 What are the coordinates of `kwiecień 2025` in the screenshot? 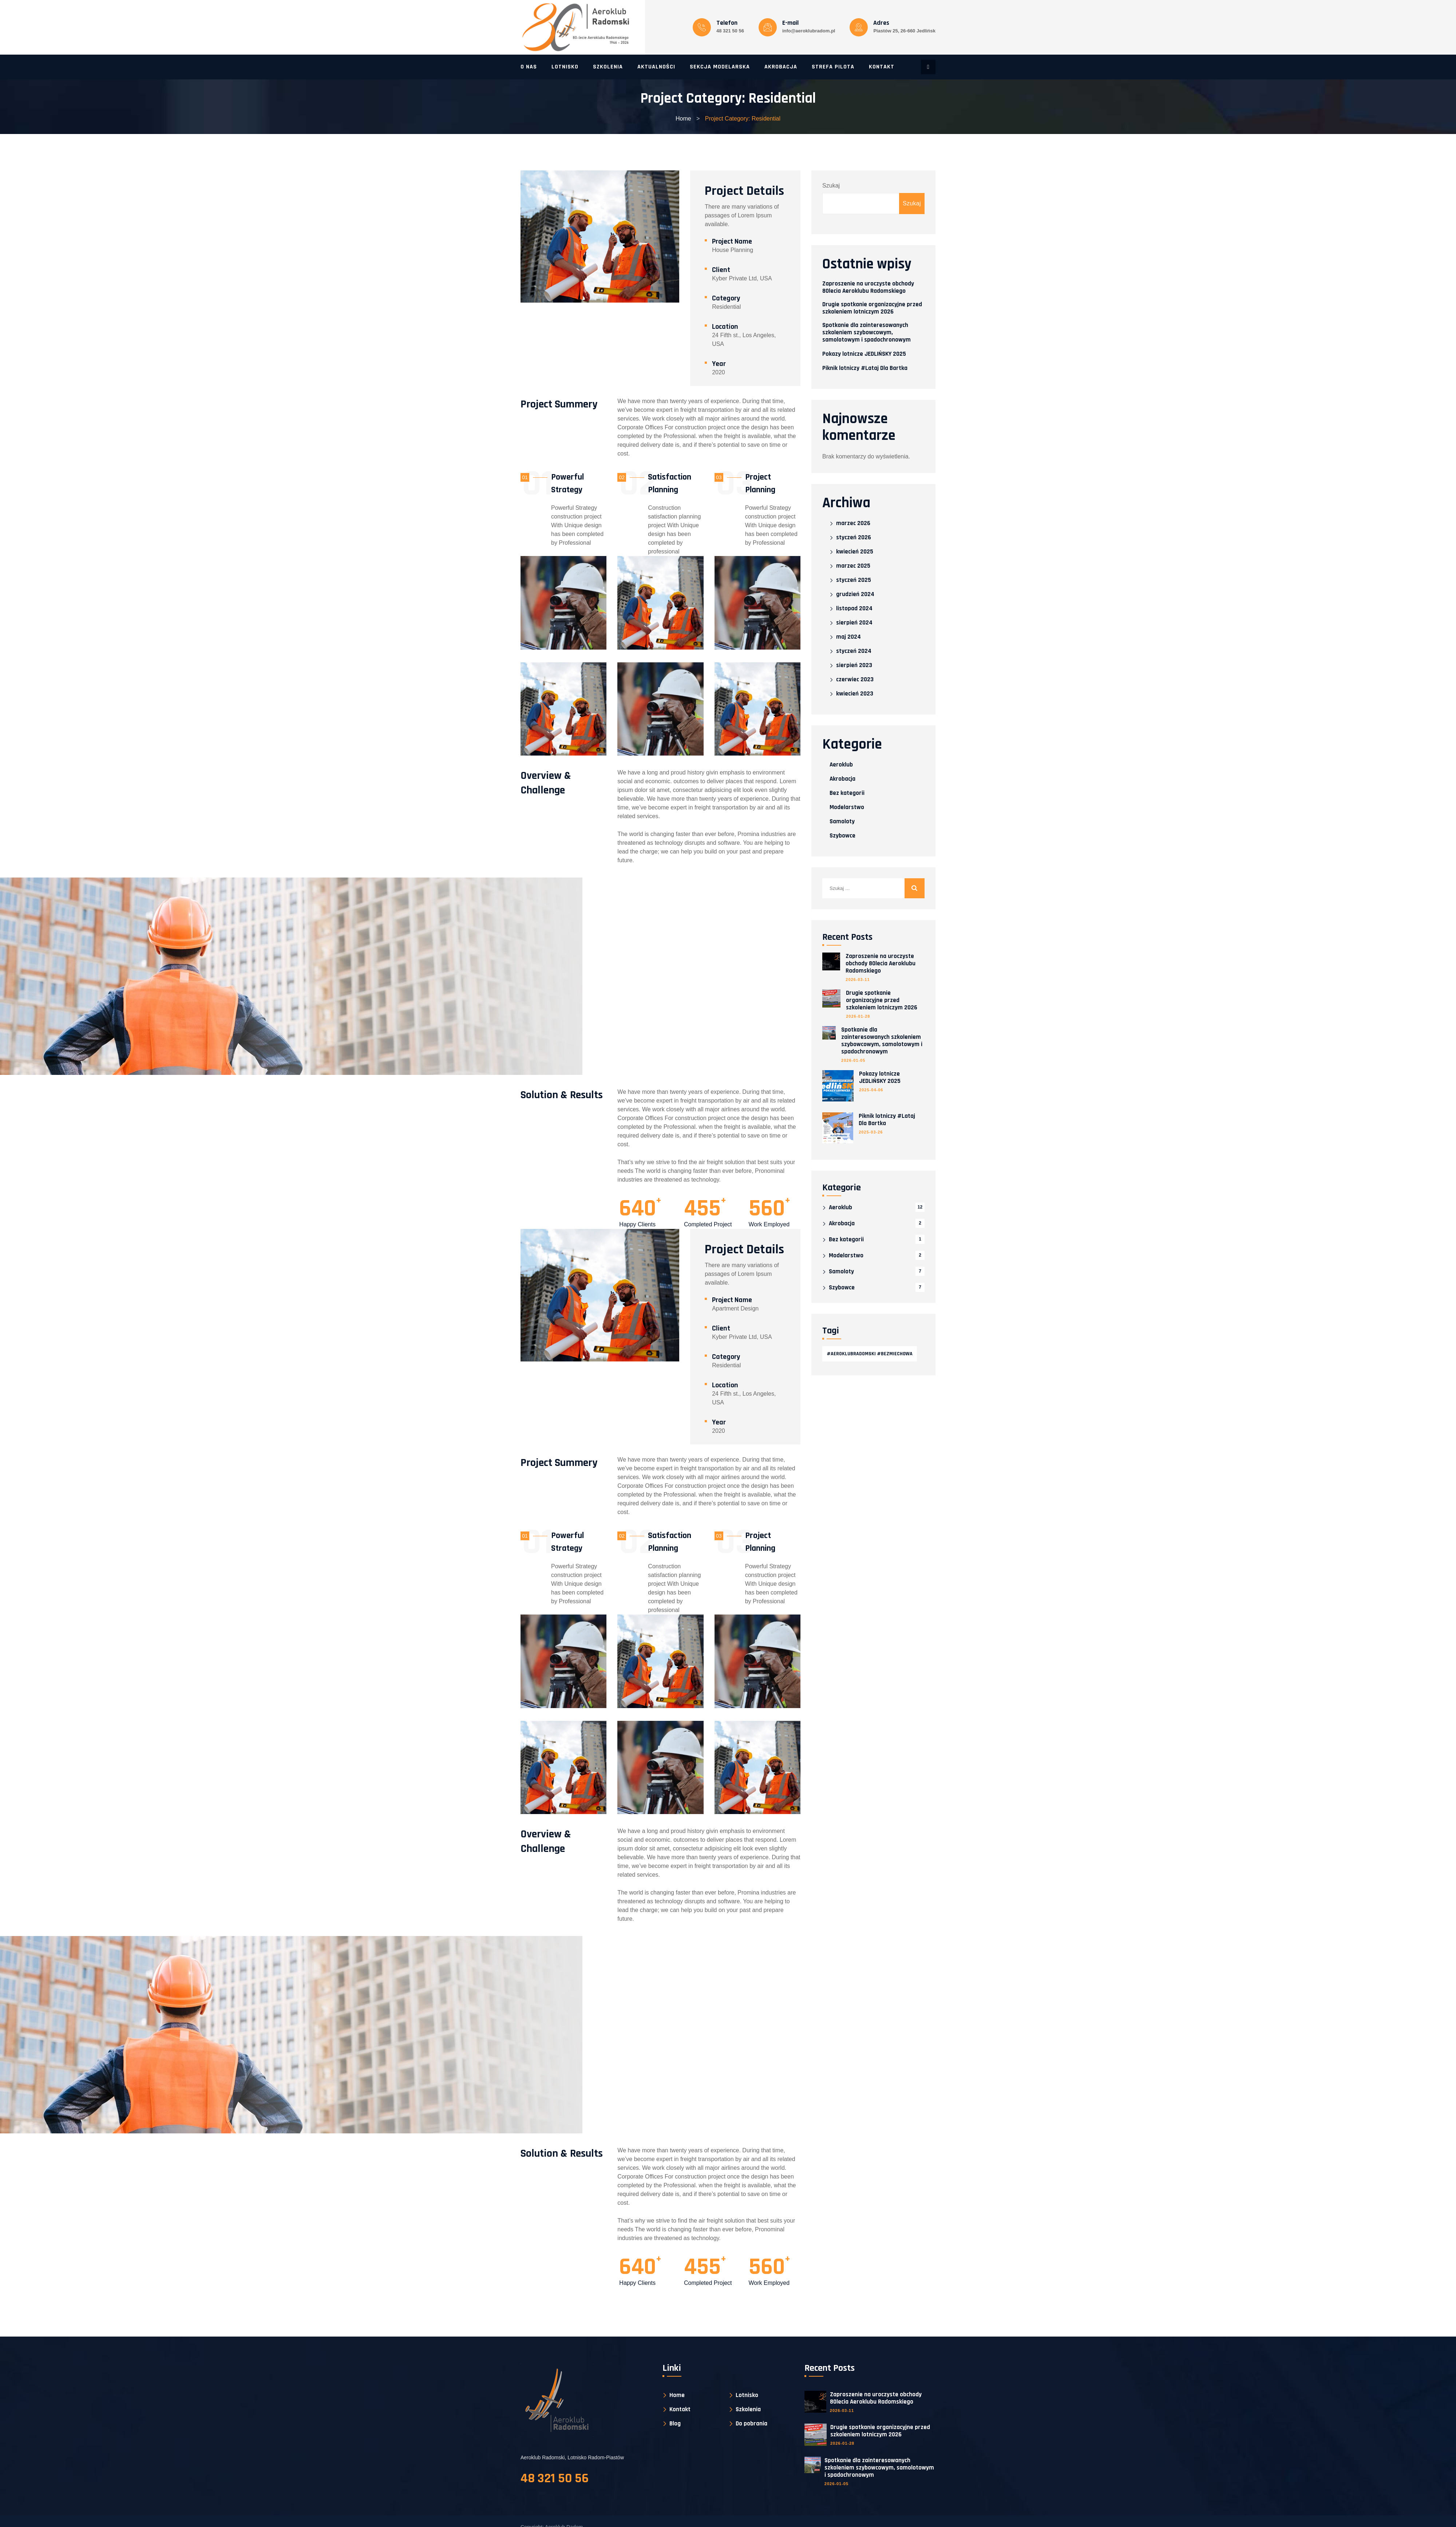 It's located at (854, 552).